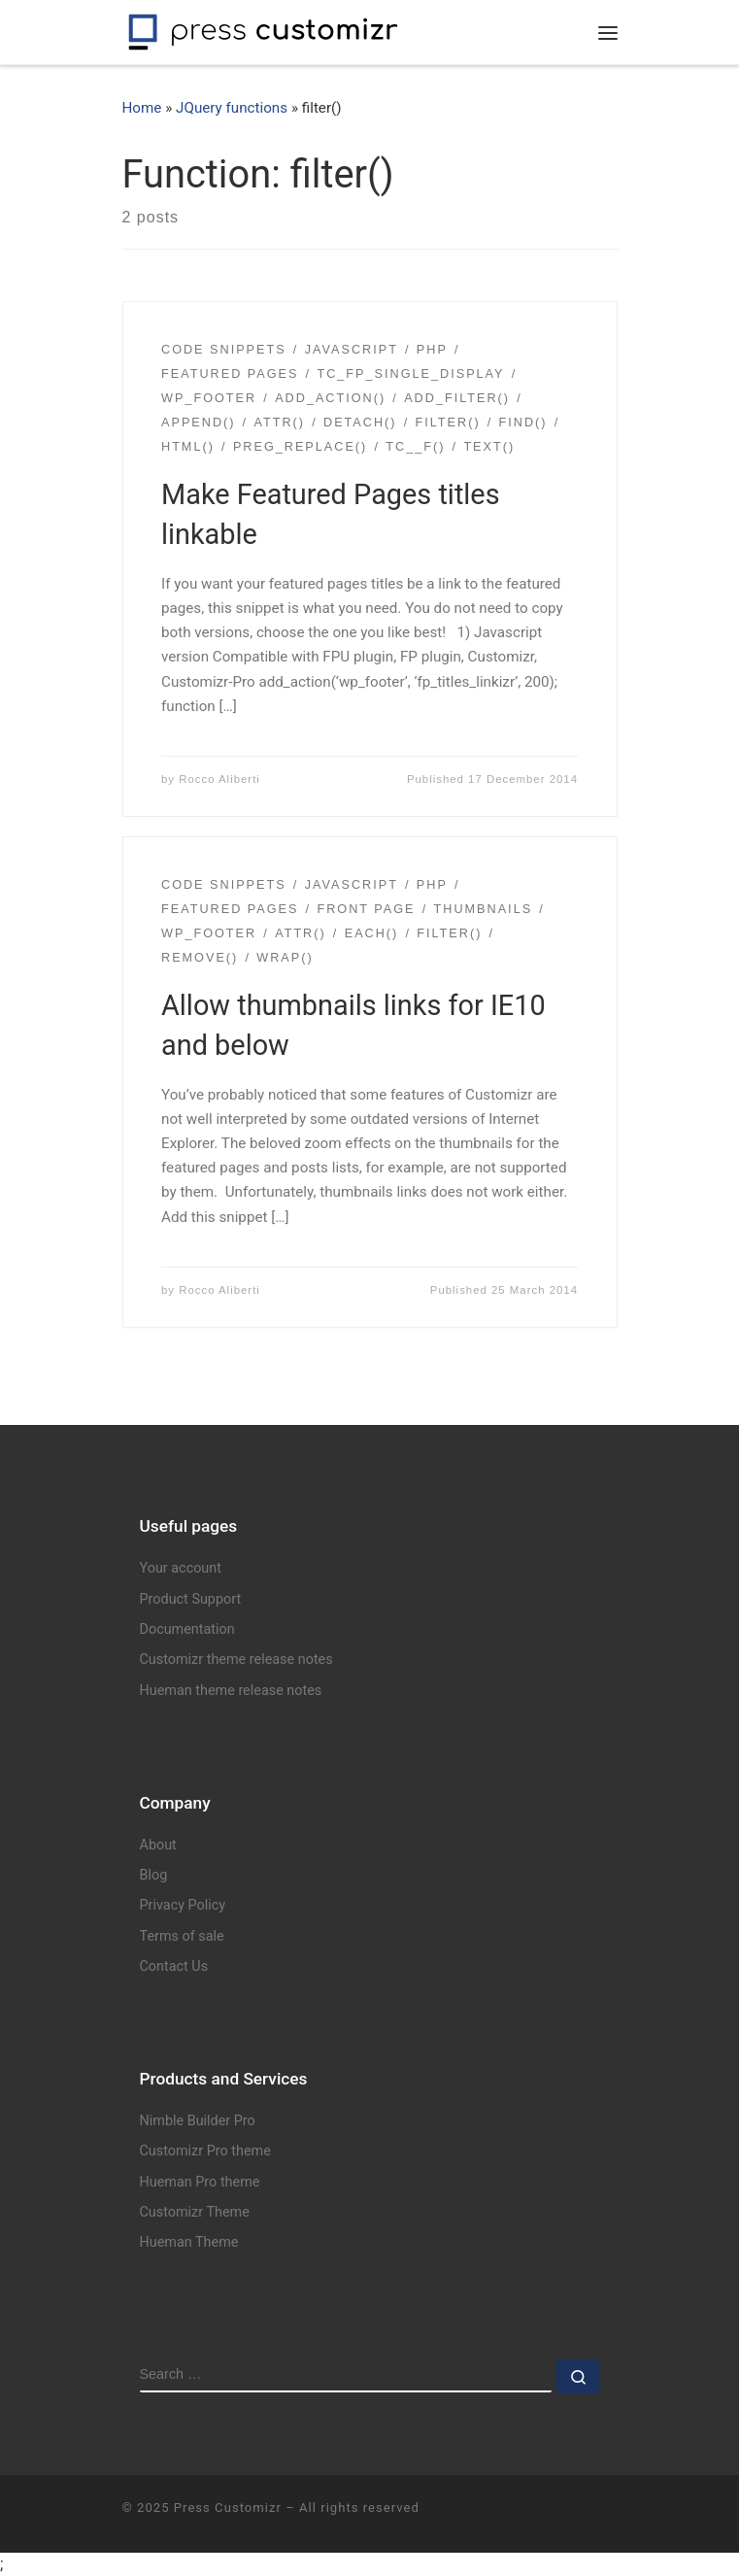 This screenshot has height=2576, width=739. I want to click on Contact Us, so click(174, 1966).